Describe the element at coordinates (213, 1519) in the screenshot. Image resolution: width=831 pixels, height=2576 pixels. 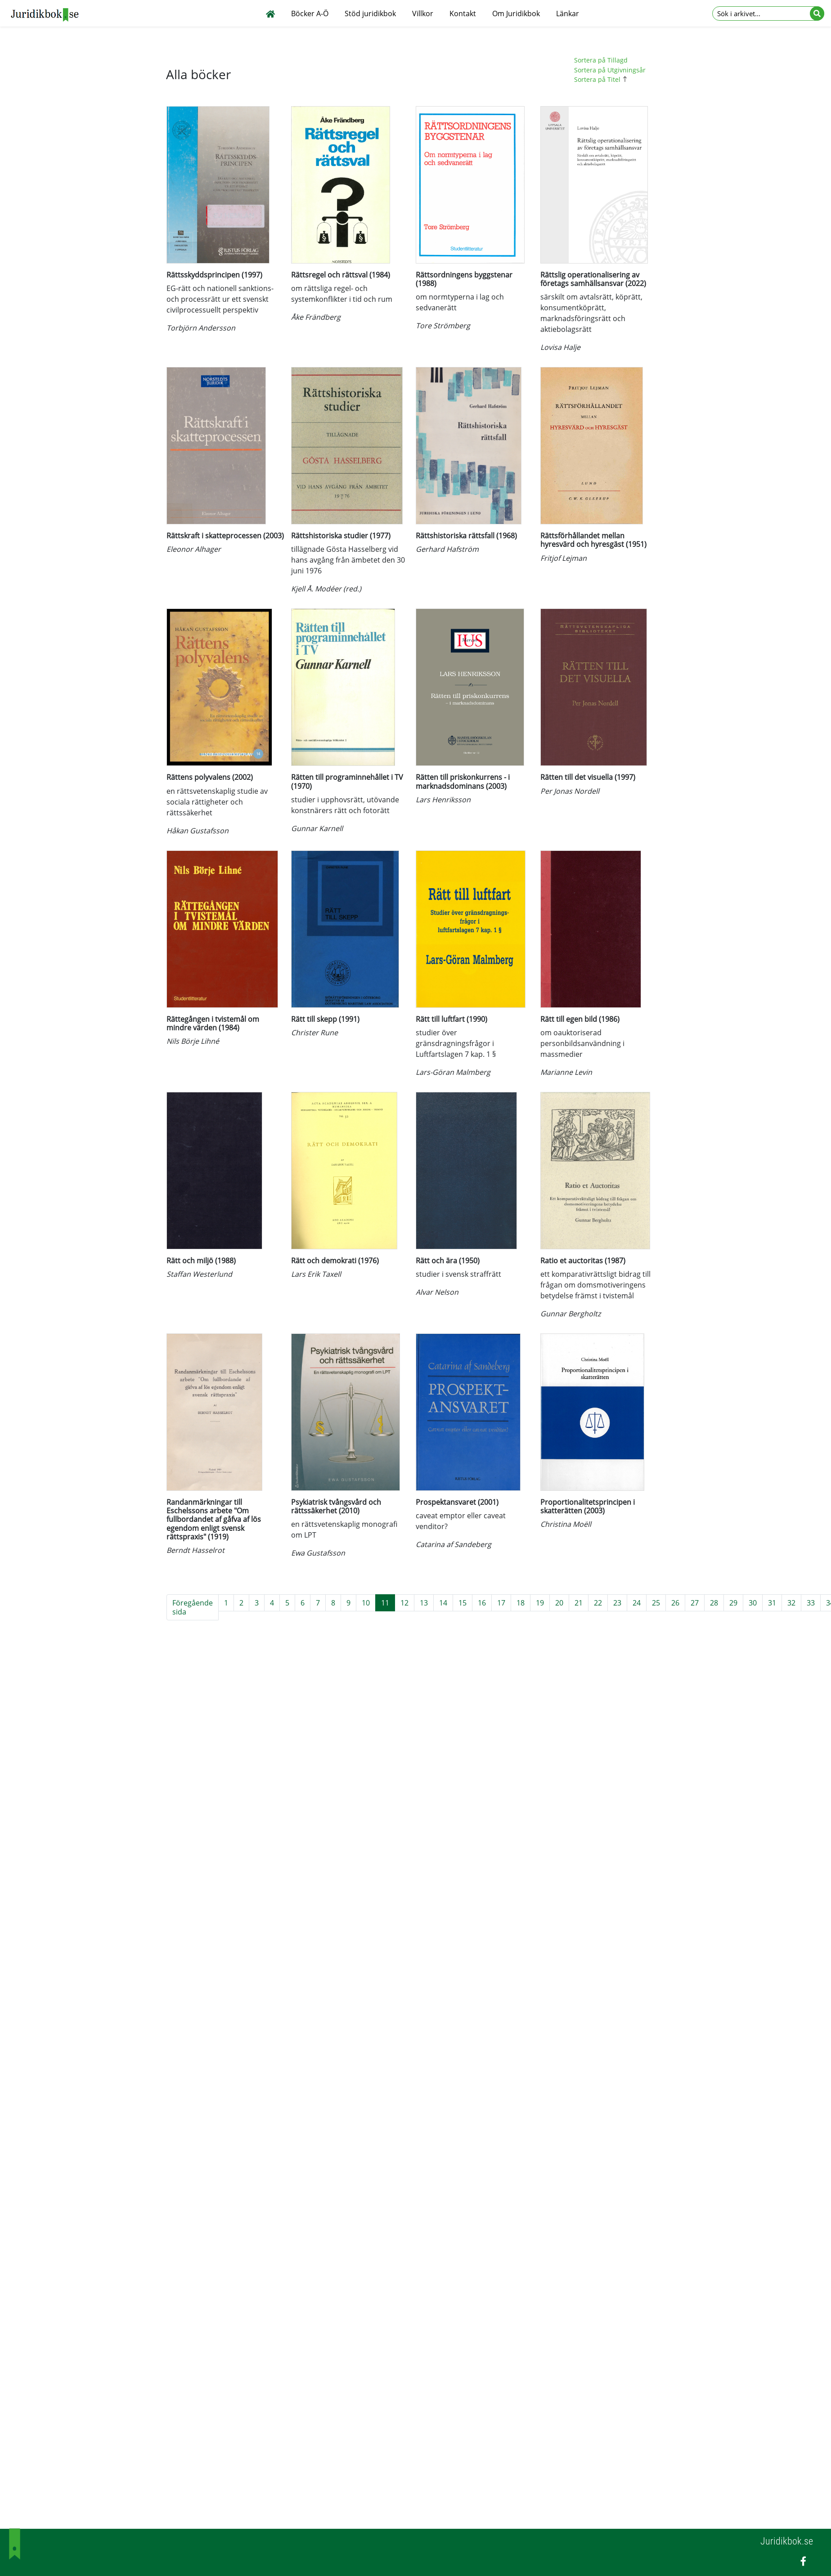
I see `Randanmärkningar till Eschelssons arbete "Om fullbordandet af gåfva af lös egendom enligt svensk rättspraxis" (1919)` at that location.